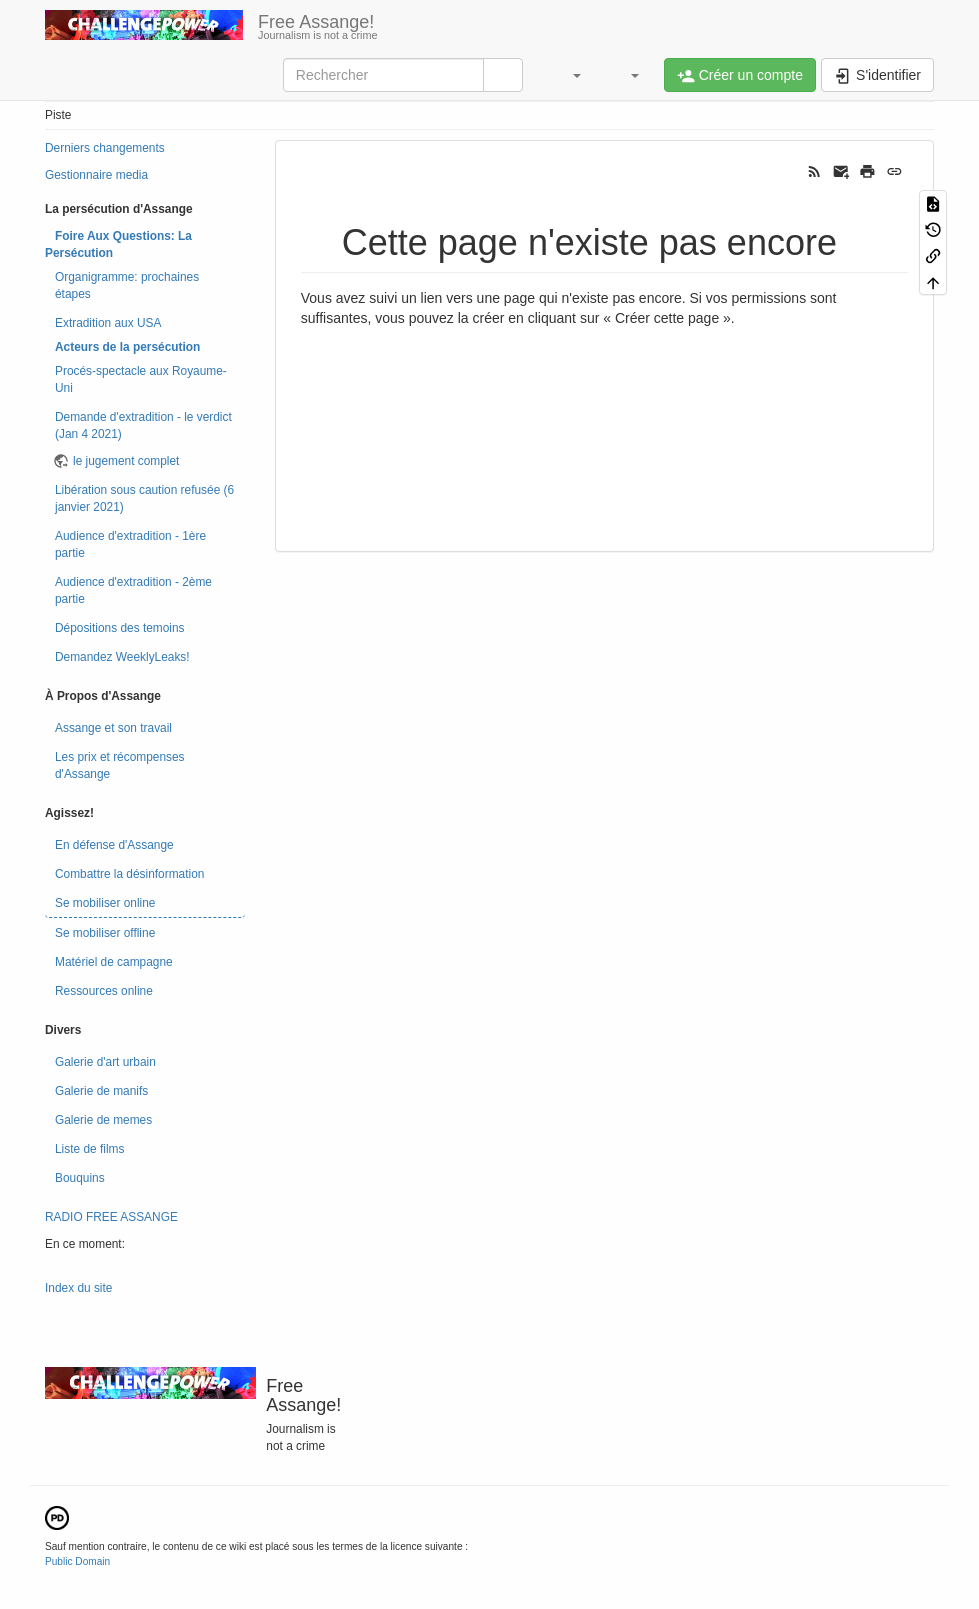 Image resolution: width=979 pixels, height=1609 pixels. What do you see at coordinates (96, 175) in the screenshot?
I see `Gestionnaire media` at bounding box center [96, 175].